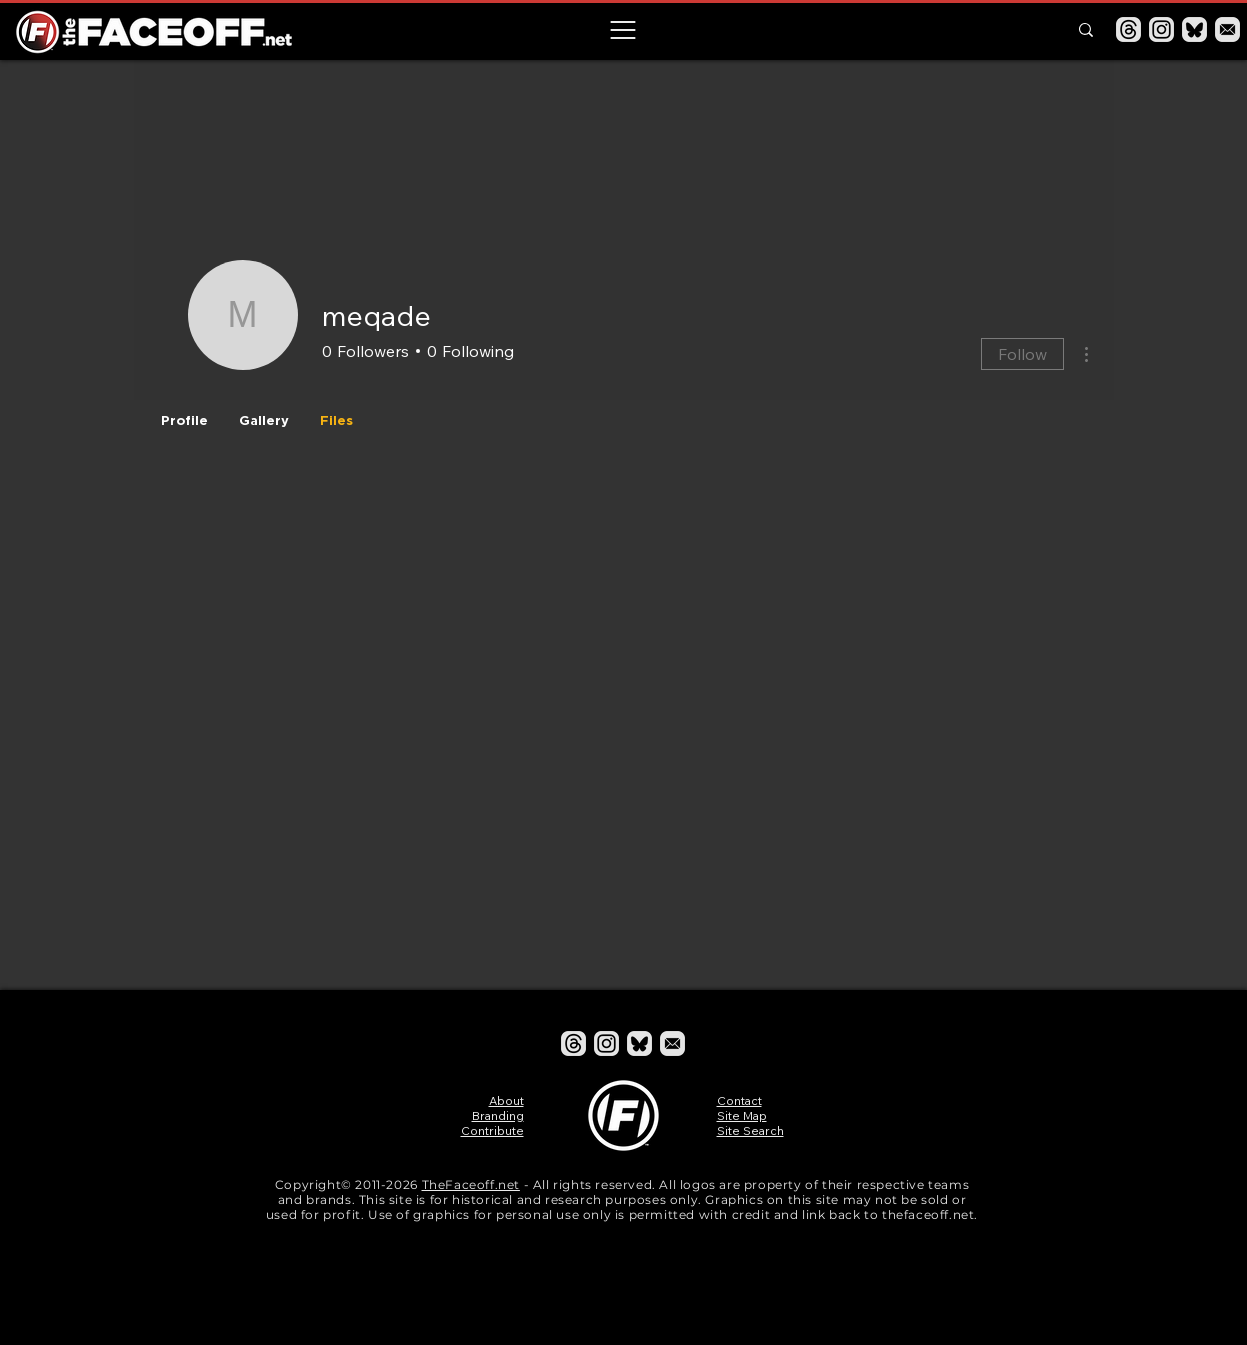 The width and height of the screenshot is (1247, 1345). Describe the element at coordinates (1128, 29) in the screenshot. I see `[Threads]` at that location.